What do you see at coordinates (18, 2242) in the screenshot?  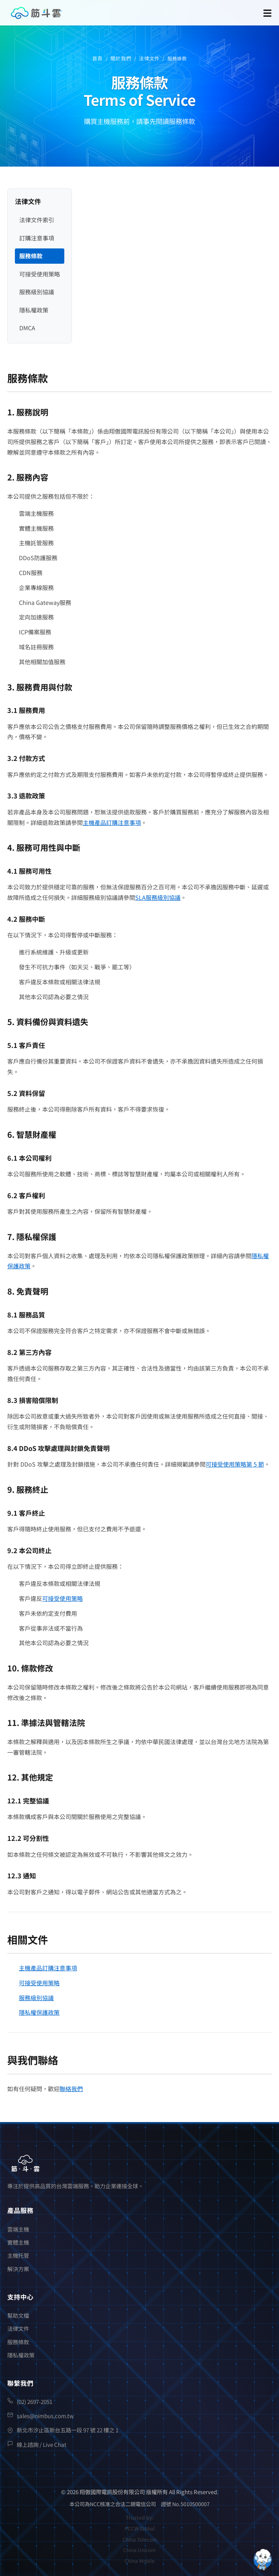 I see `實體主機` at bounding box center [18, 2242].